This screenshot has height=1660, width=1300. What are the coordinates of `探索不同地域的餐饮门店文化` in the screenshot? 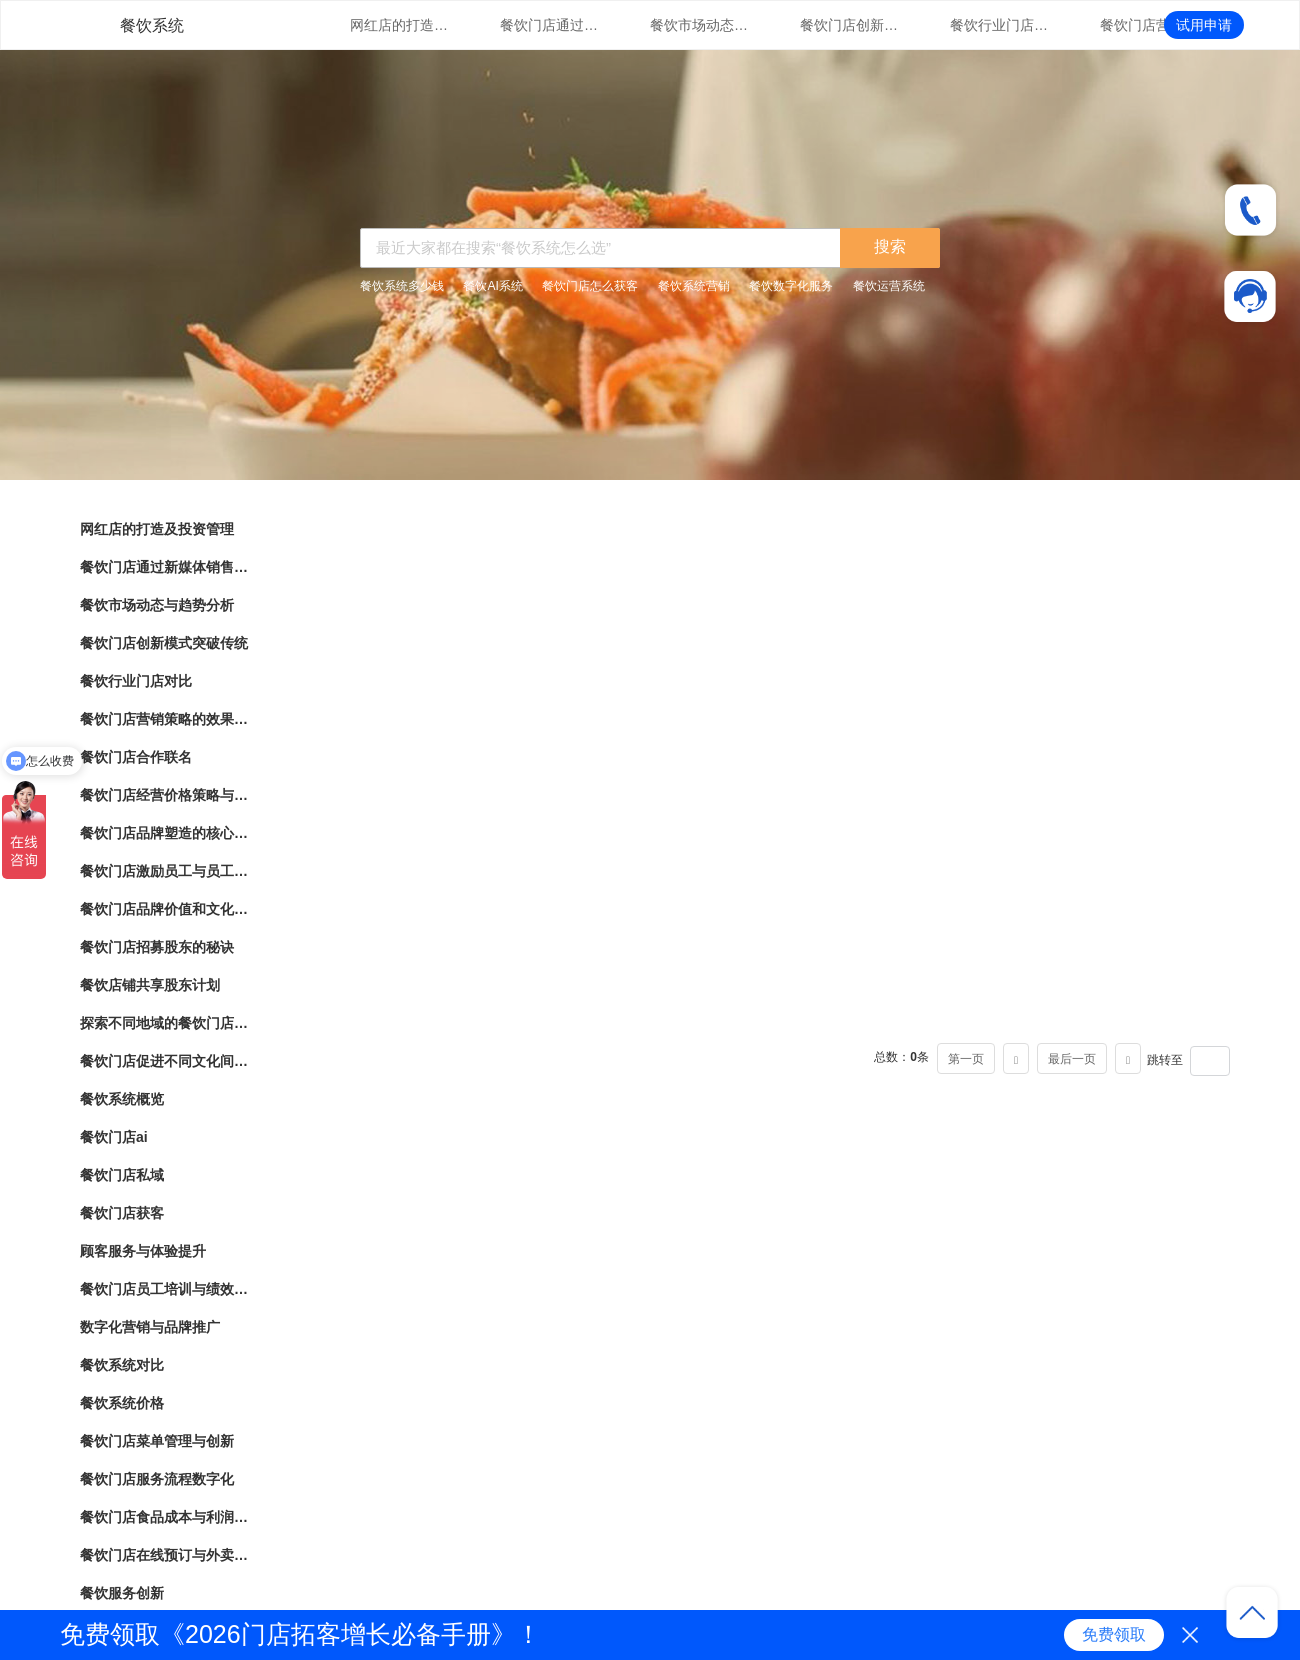 It's located at (165, 1023).